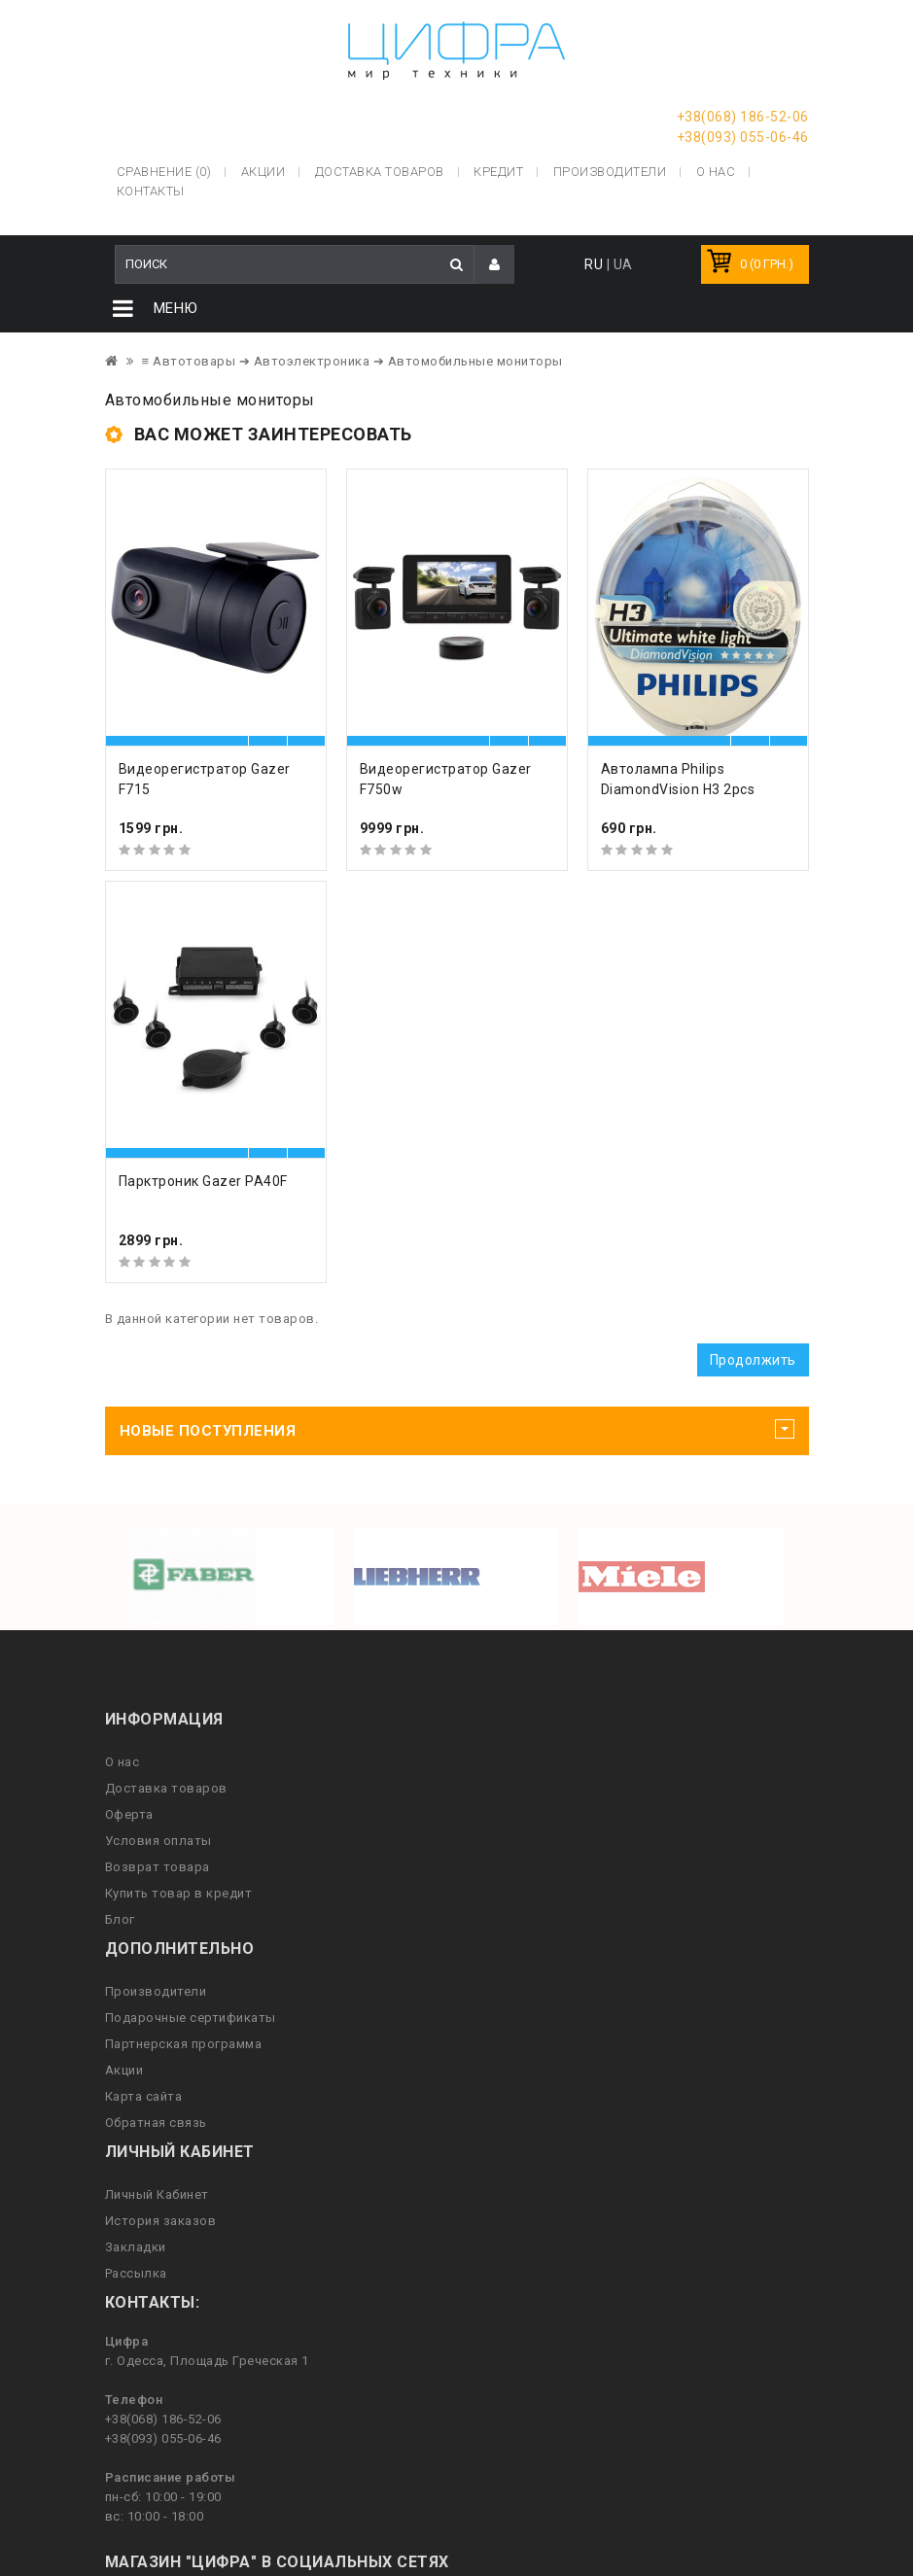  I want to click on Парктроник Gazer PA40F, so click(203, 1184).